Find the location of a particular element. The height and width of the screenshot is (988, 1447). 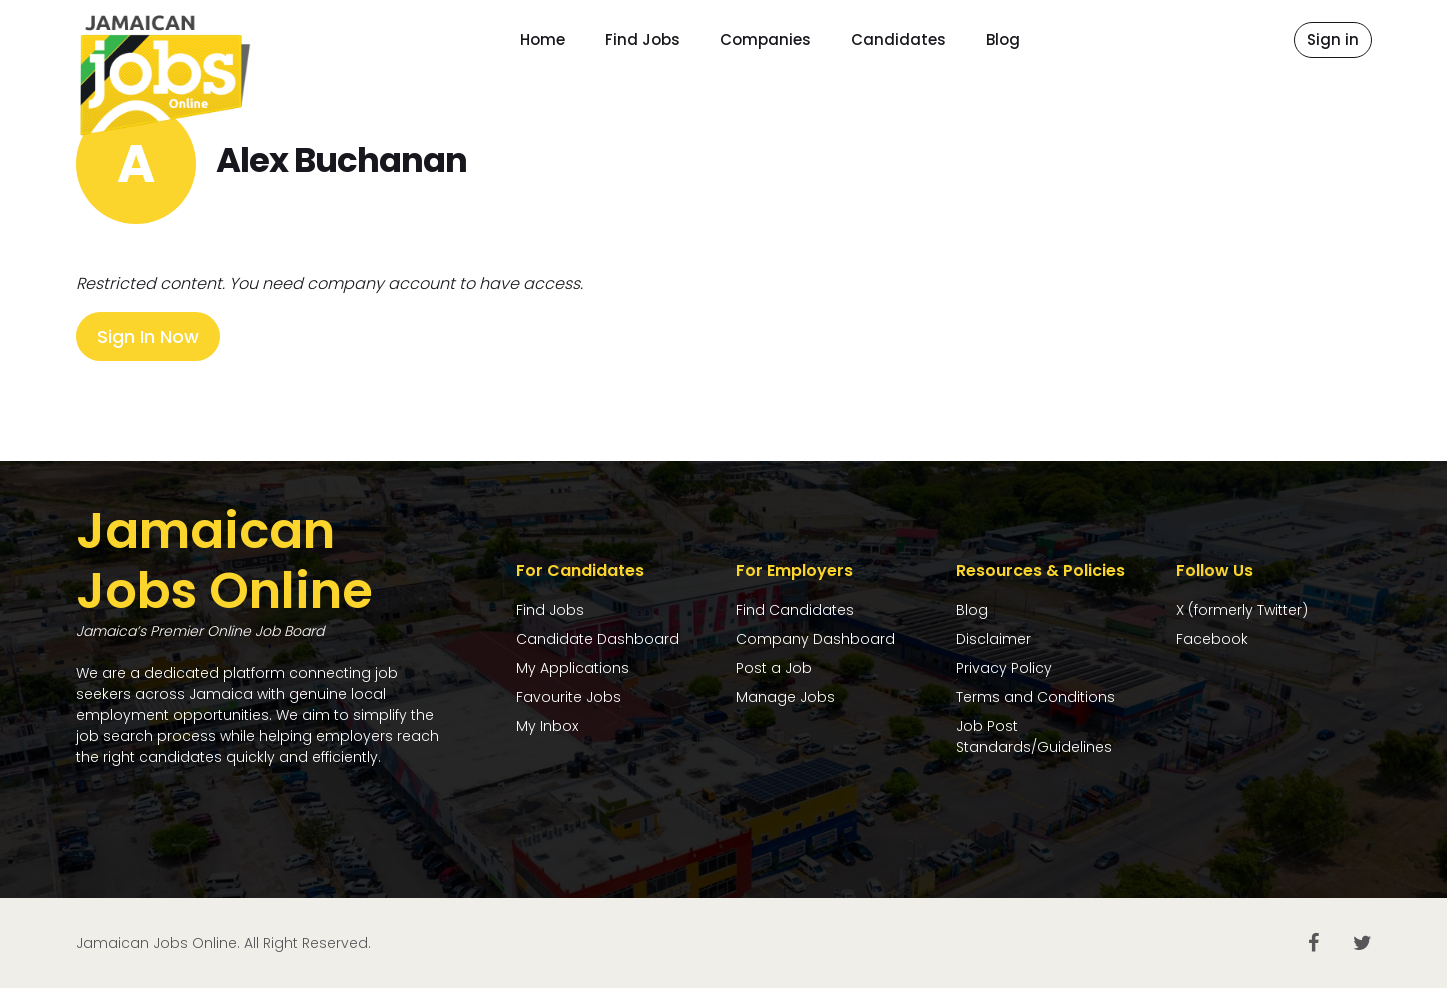

Home is located at coordinates (542, 39).